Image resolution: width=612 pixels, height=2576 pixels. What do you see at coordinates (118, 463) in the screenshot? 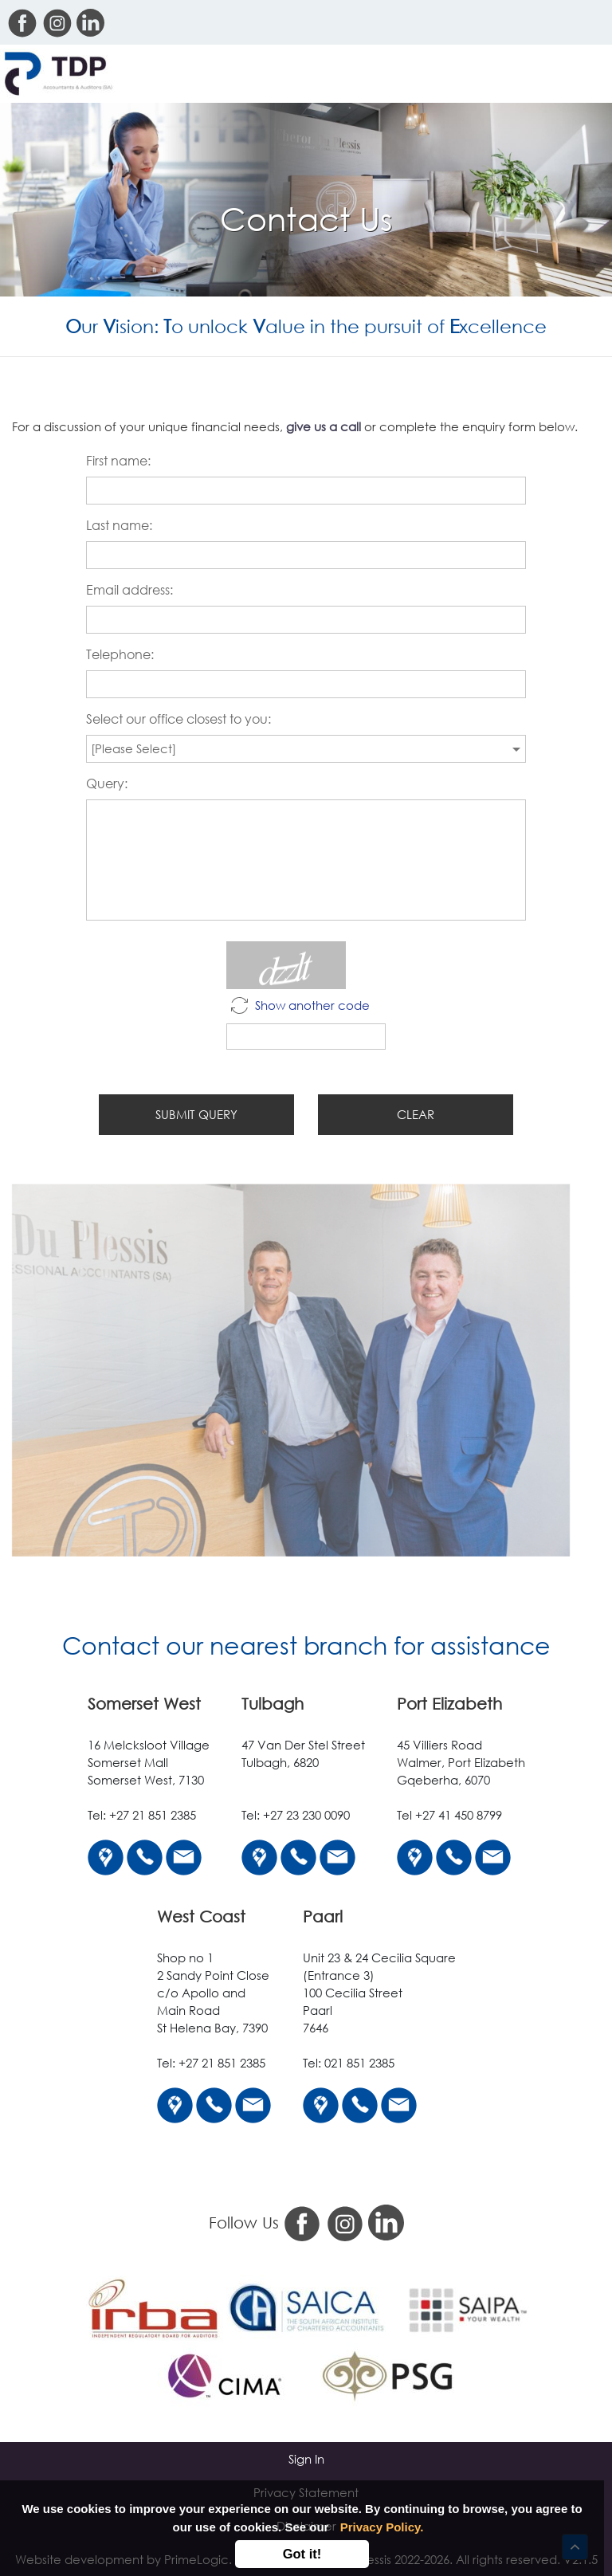
I see `First name:` at bounding box center [118, 463].